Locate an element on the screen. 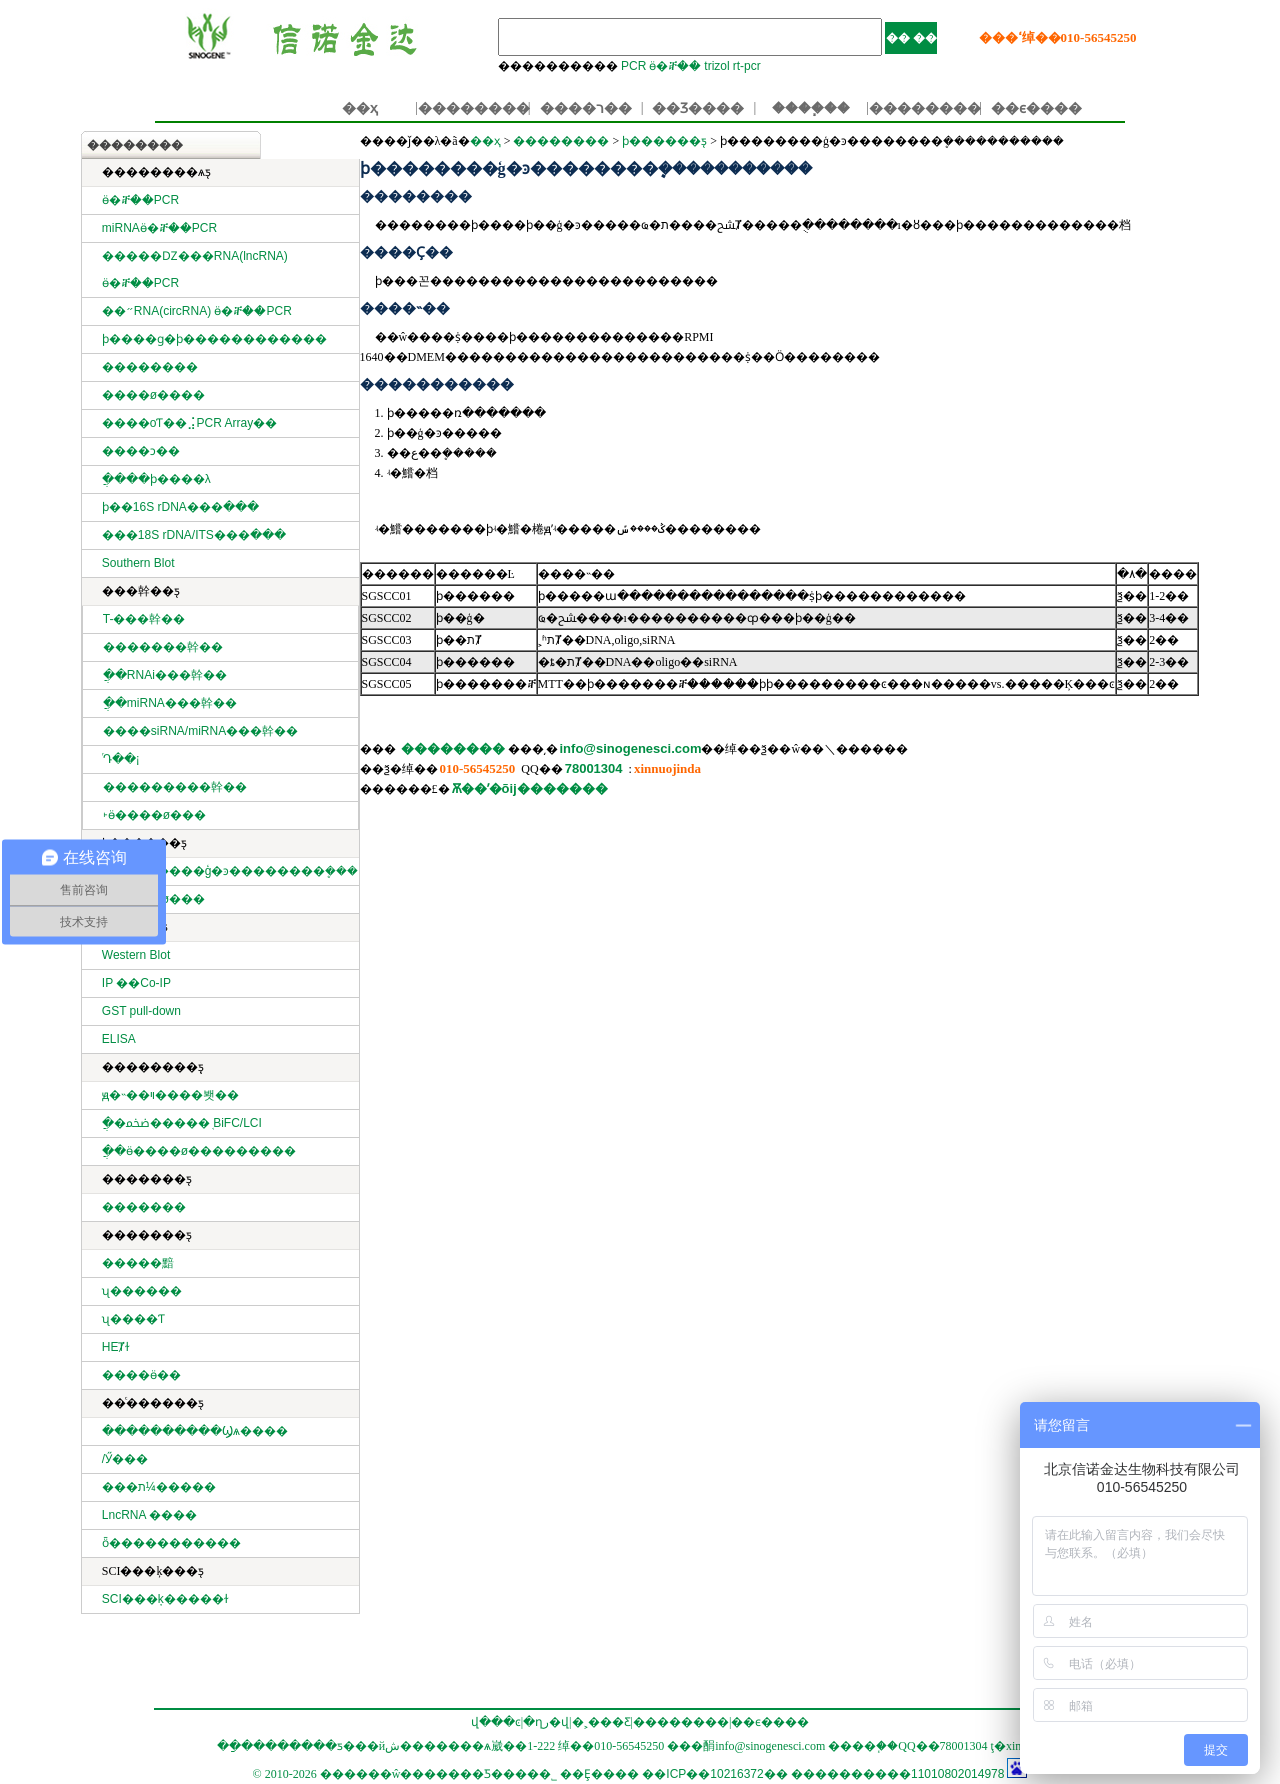 Image resolution: width=1280 pixels, height=1784 pixels. ֲ����ϸ����λ is located at coordinates (156, 479).